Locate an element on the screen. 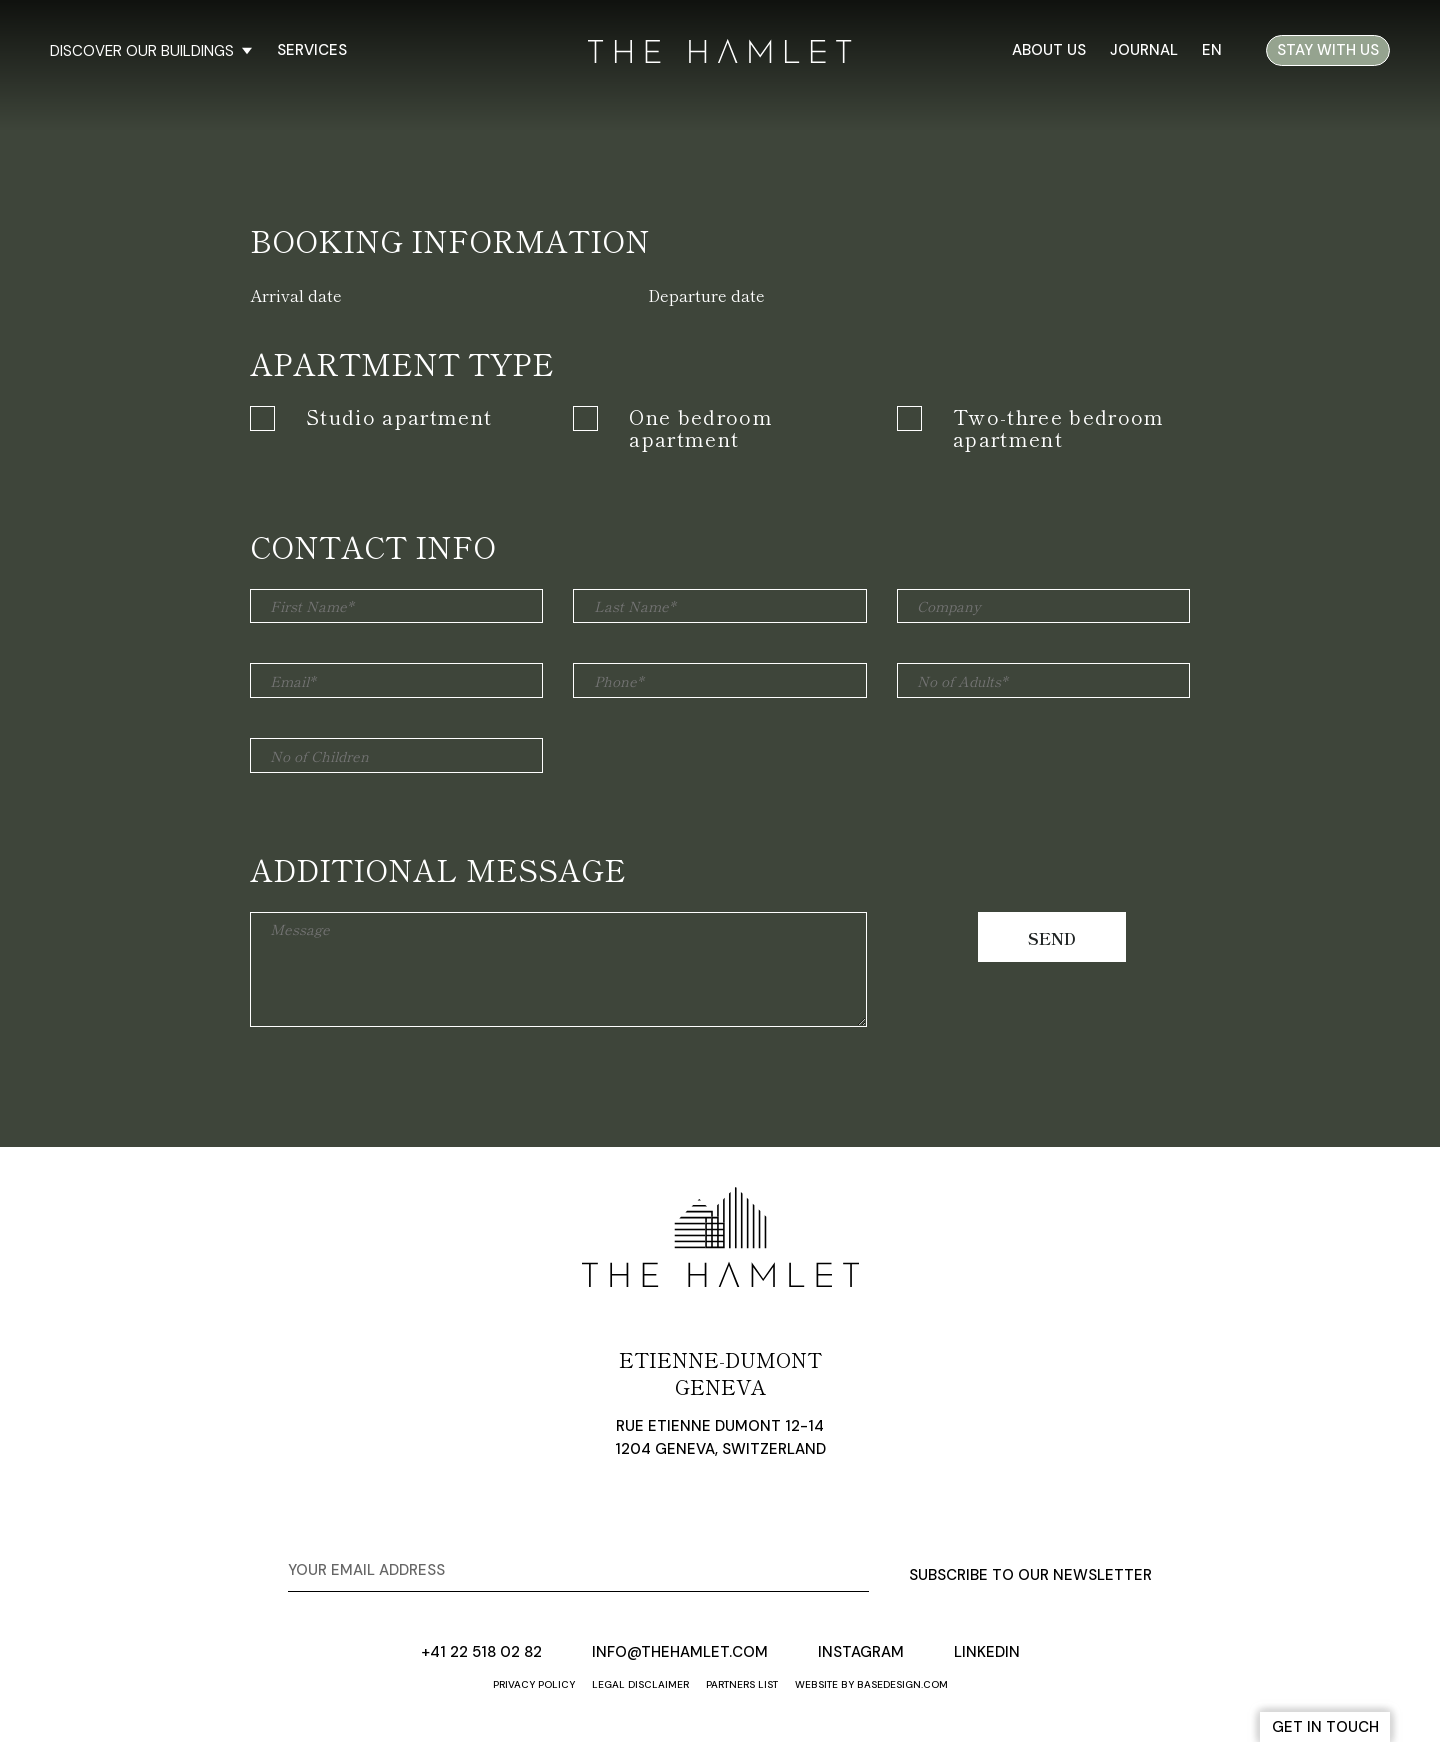 This screenshot has height=1742, width=1440. website by basedesign.com is located at coordinates (871, 1684).